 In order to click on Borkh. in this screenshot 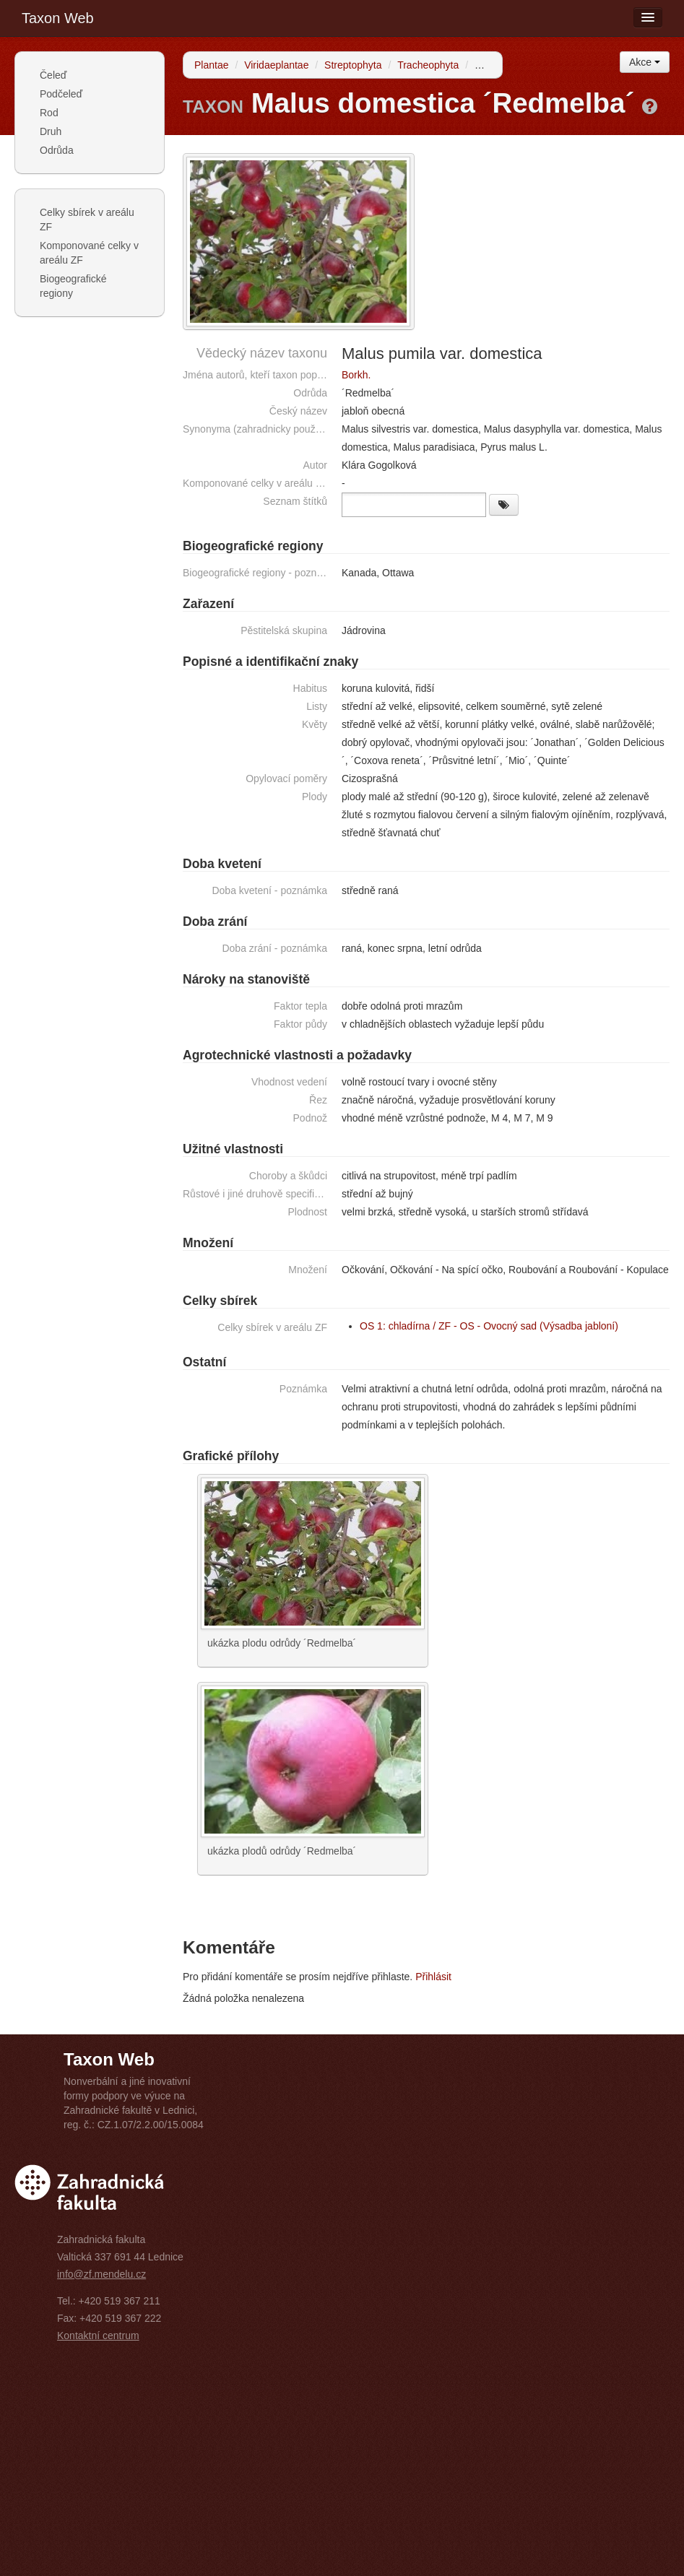, I will do `click(356, 375)`.